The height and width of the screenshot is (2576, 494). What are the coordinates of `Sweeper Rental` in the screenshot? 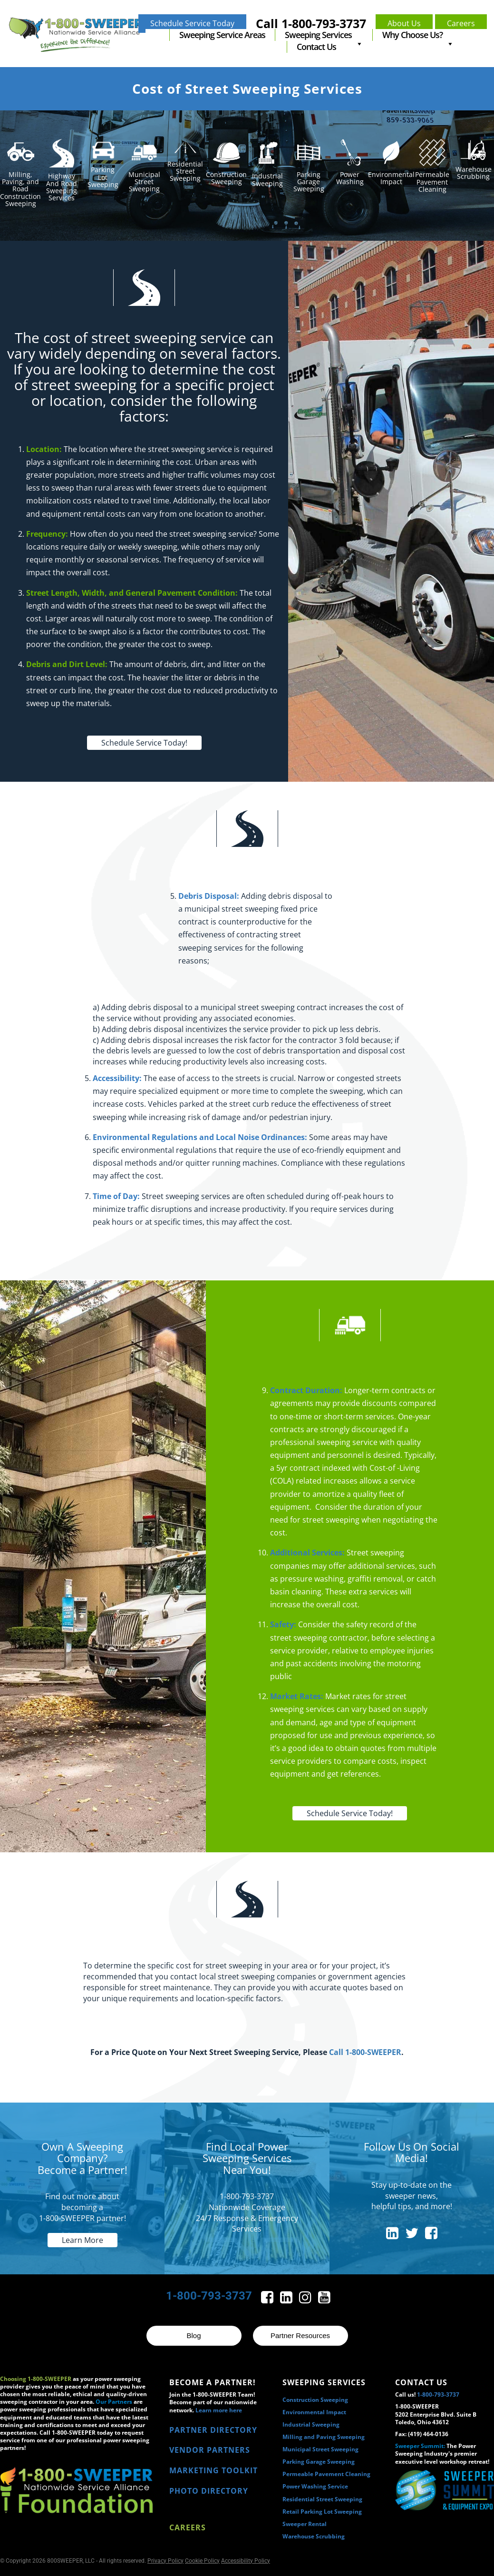 It's located at (304, 2524).